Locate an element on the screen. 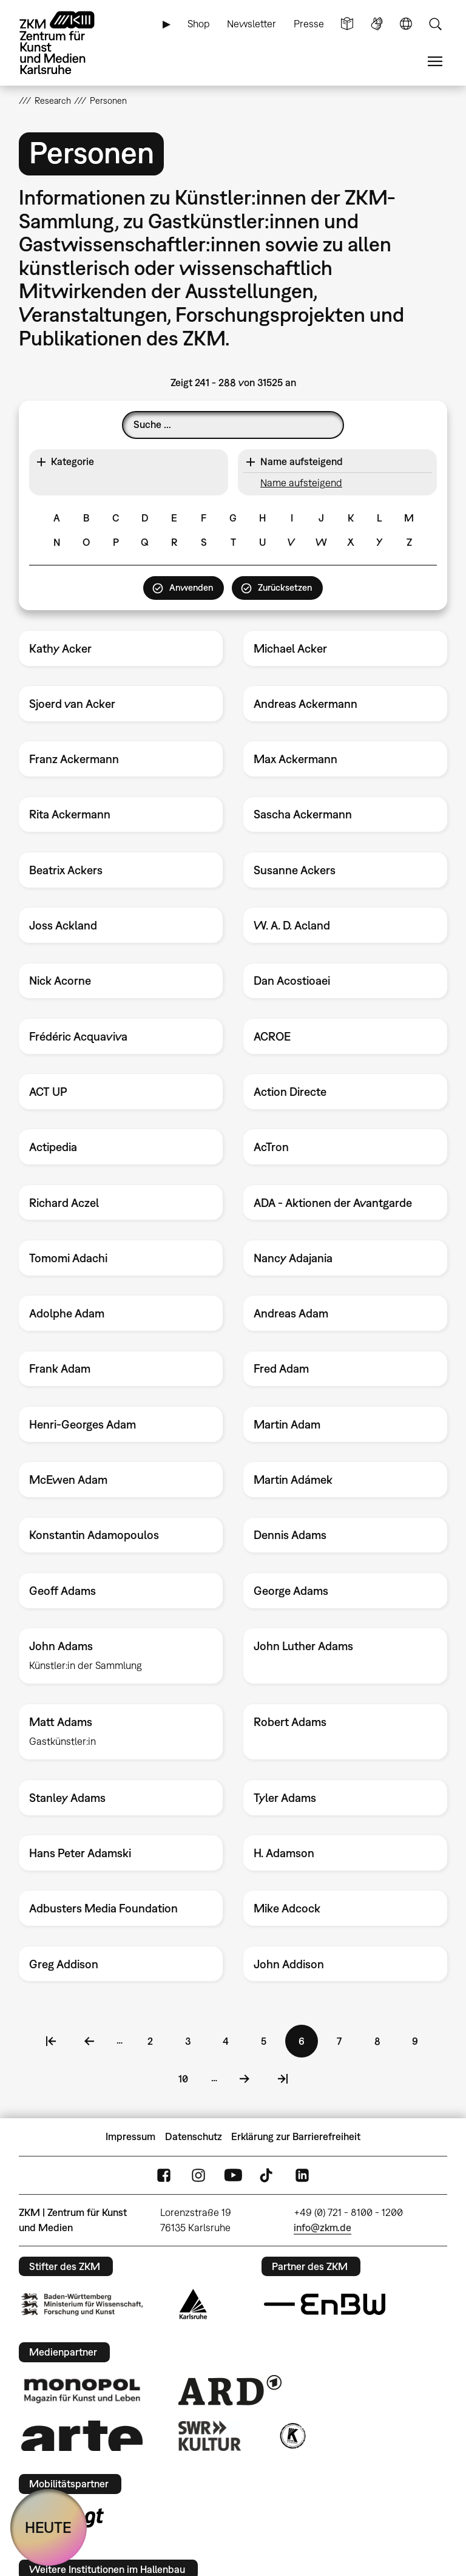  Gebärdensprache is located at coordinates (377, 24).